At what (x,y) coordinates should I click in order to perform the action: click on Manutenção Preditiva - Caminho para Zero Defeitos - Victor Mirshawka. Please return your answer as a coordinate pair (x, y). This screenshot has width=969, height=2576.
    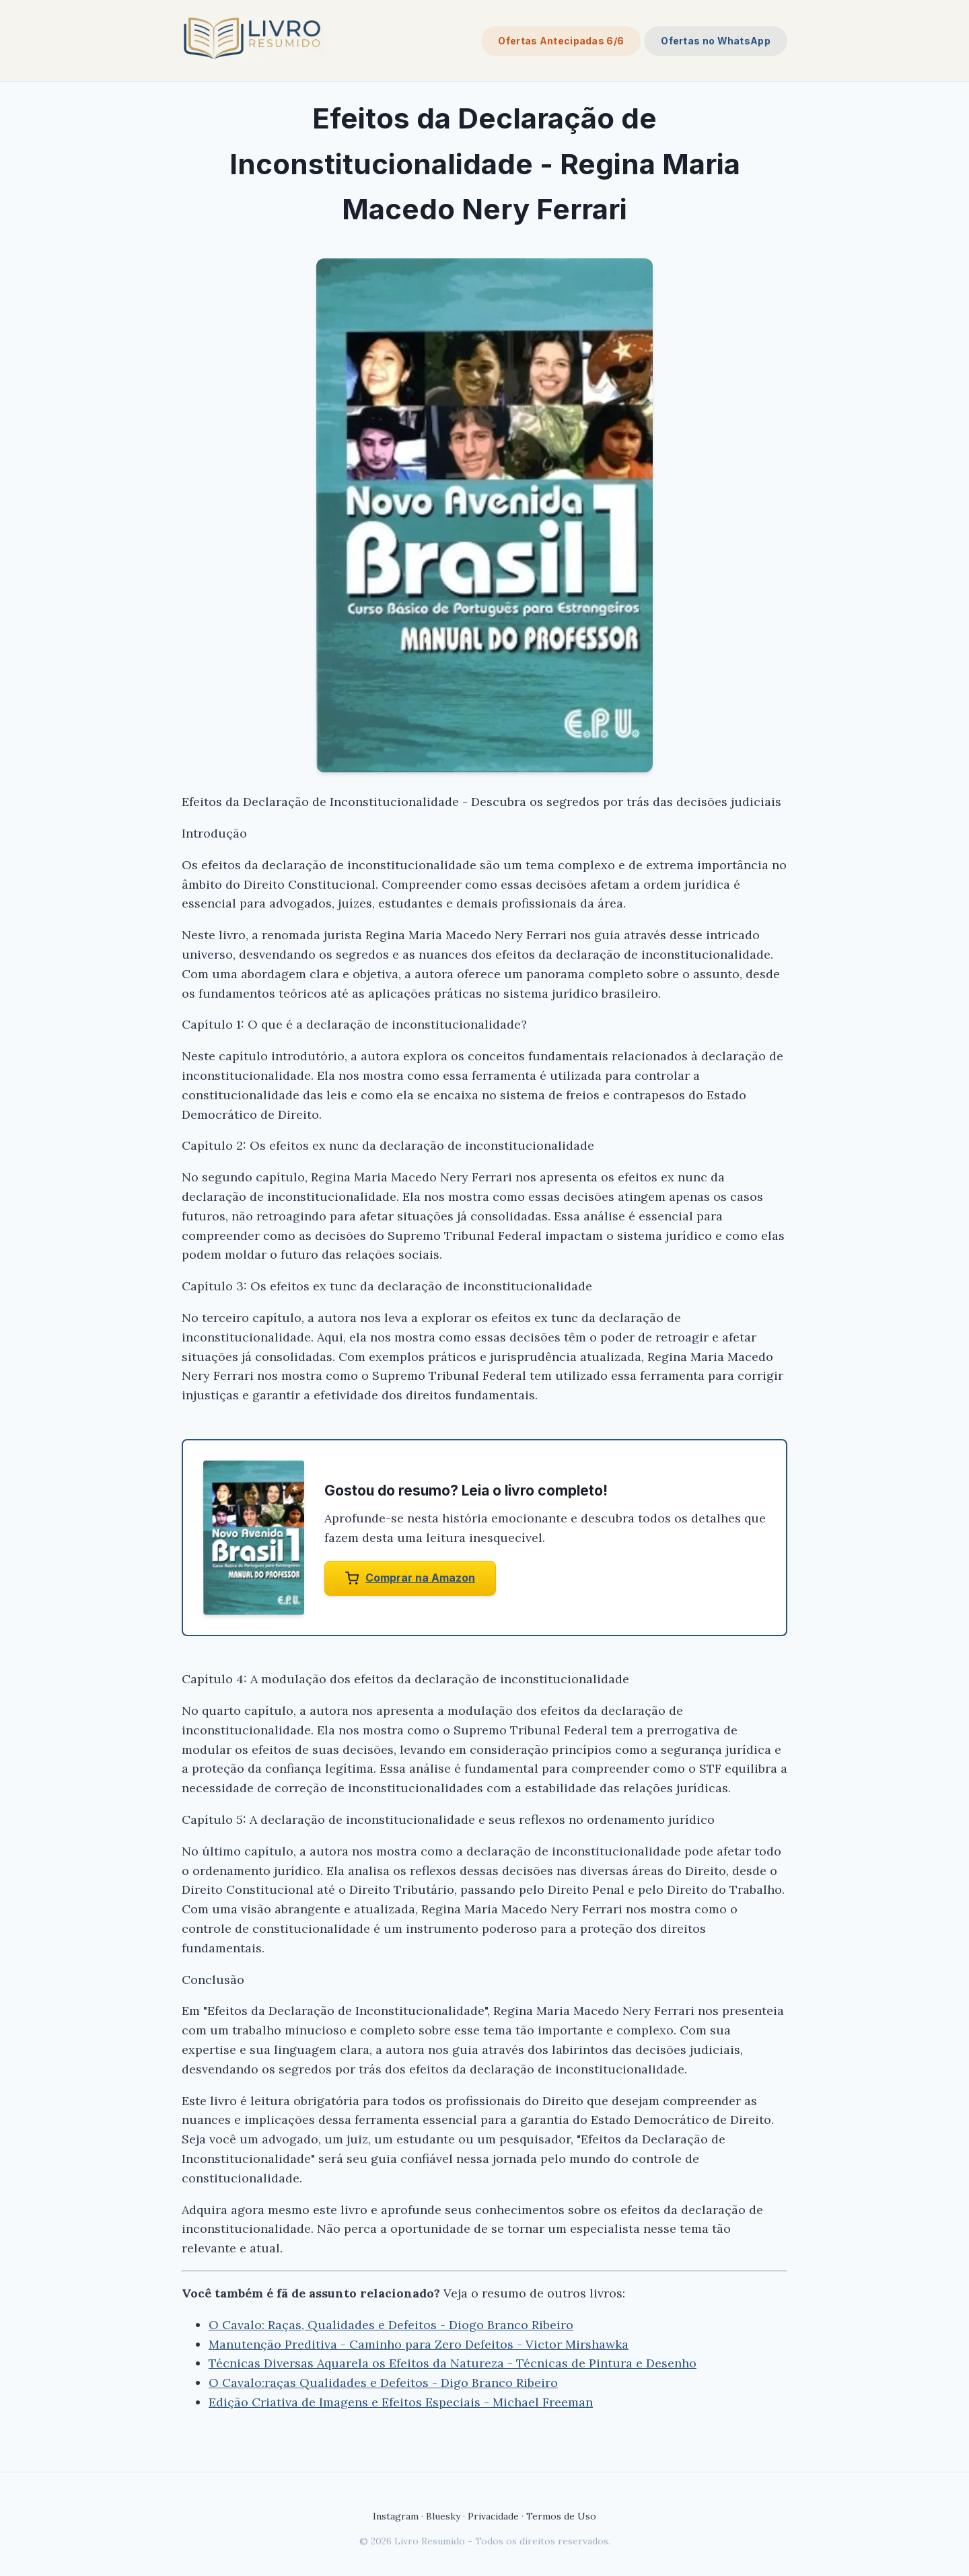
    Looking at the image, I should click on (419, 2344).